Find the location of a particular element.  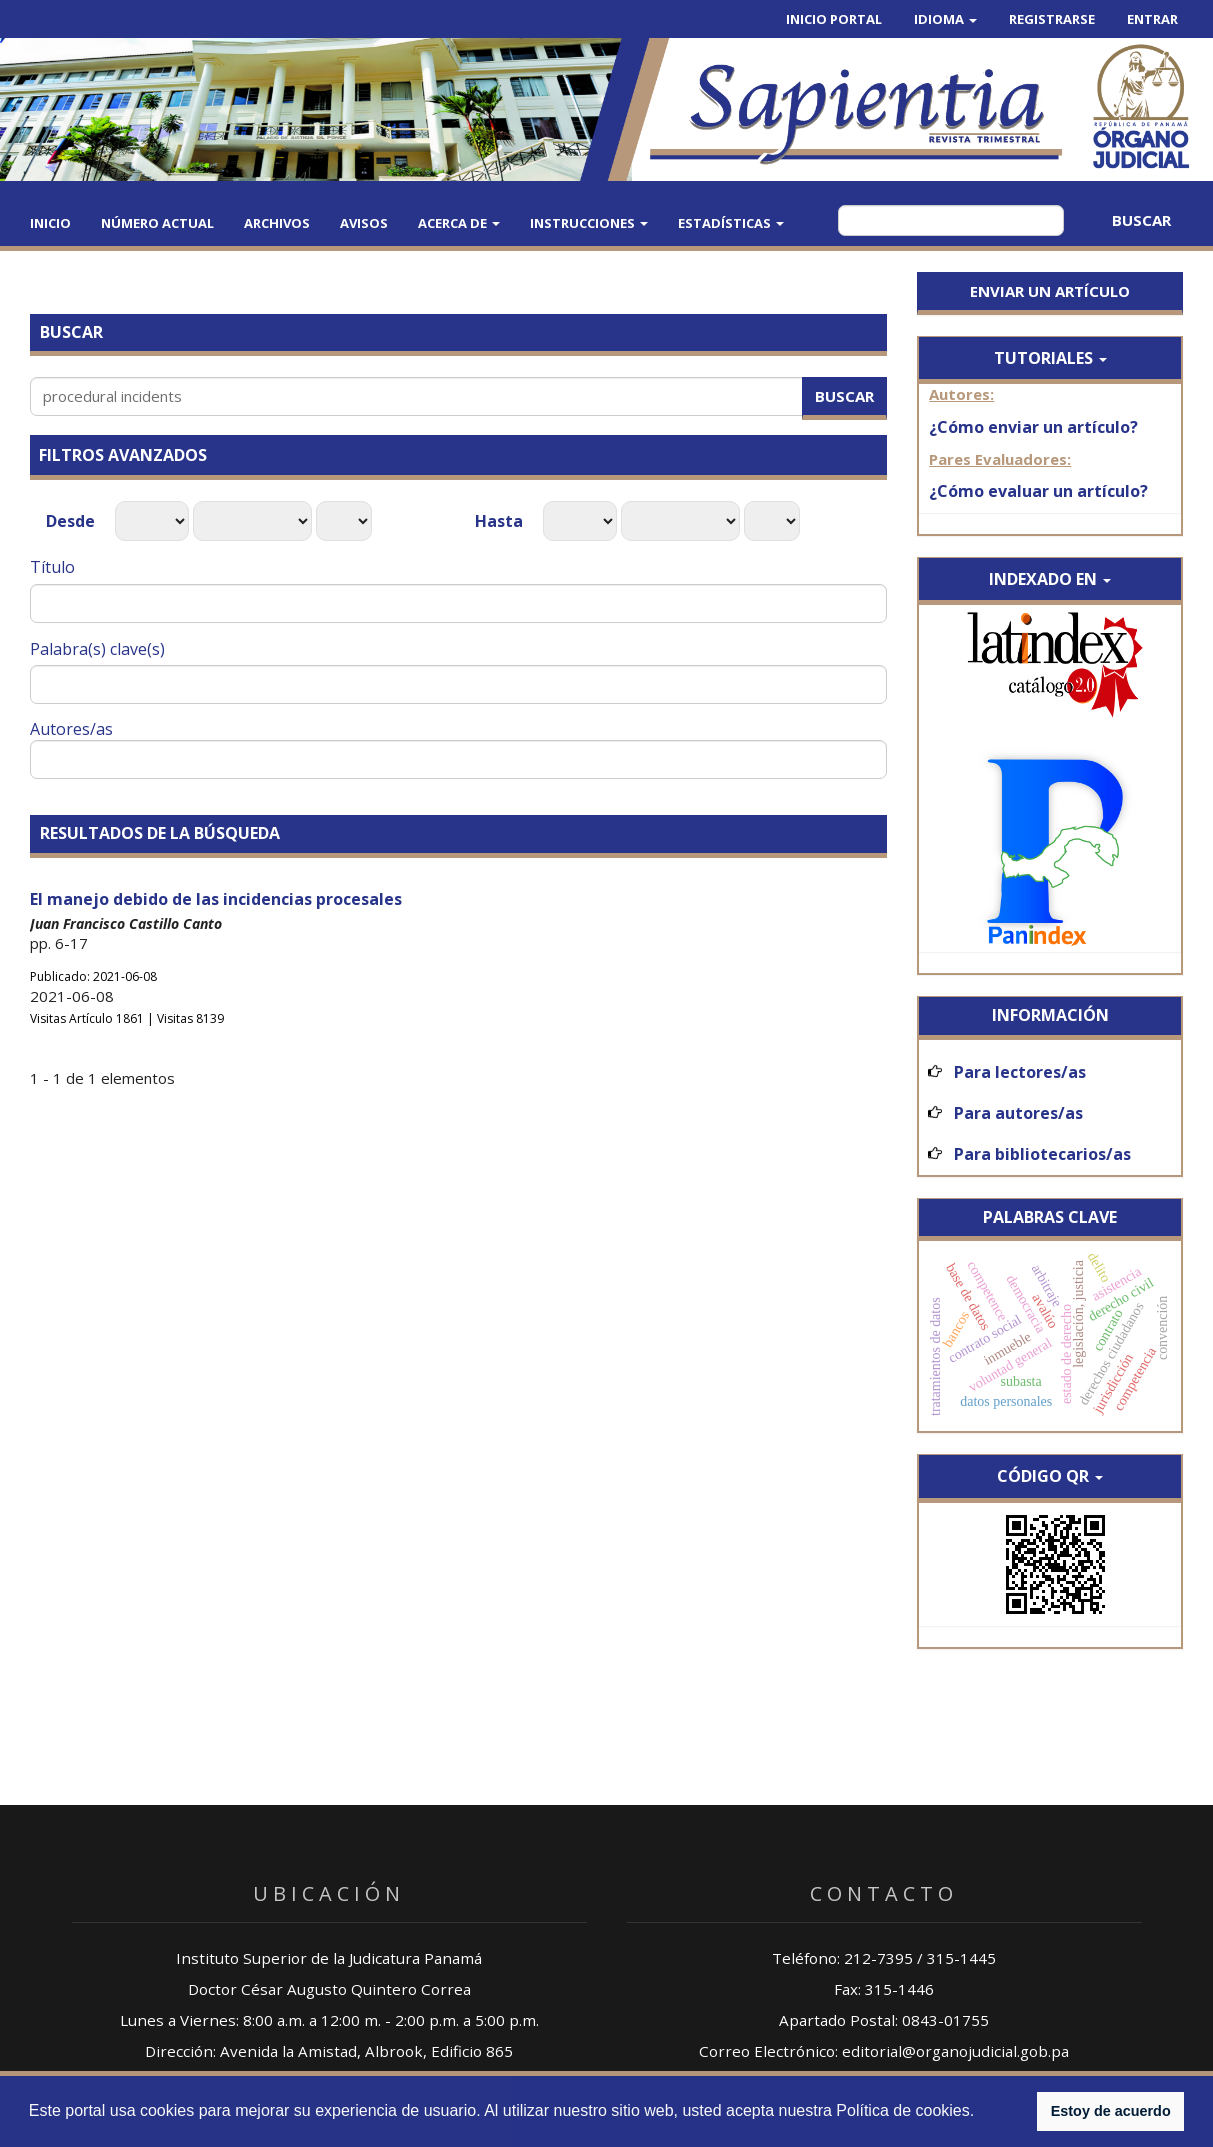

Archivos is located at coordinates (277, 223).